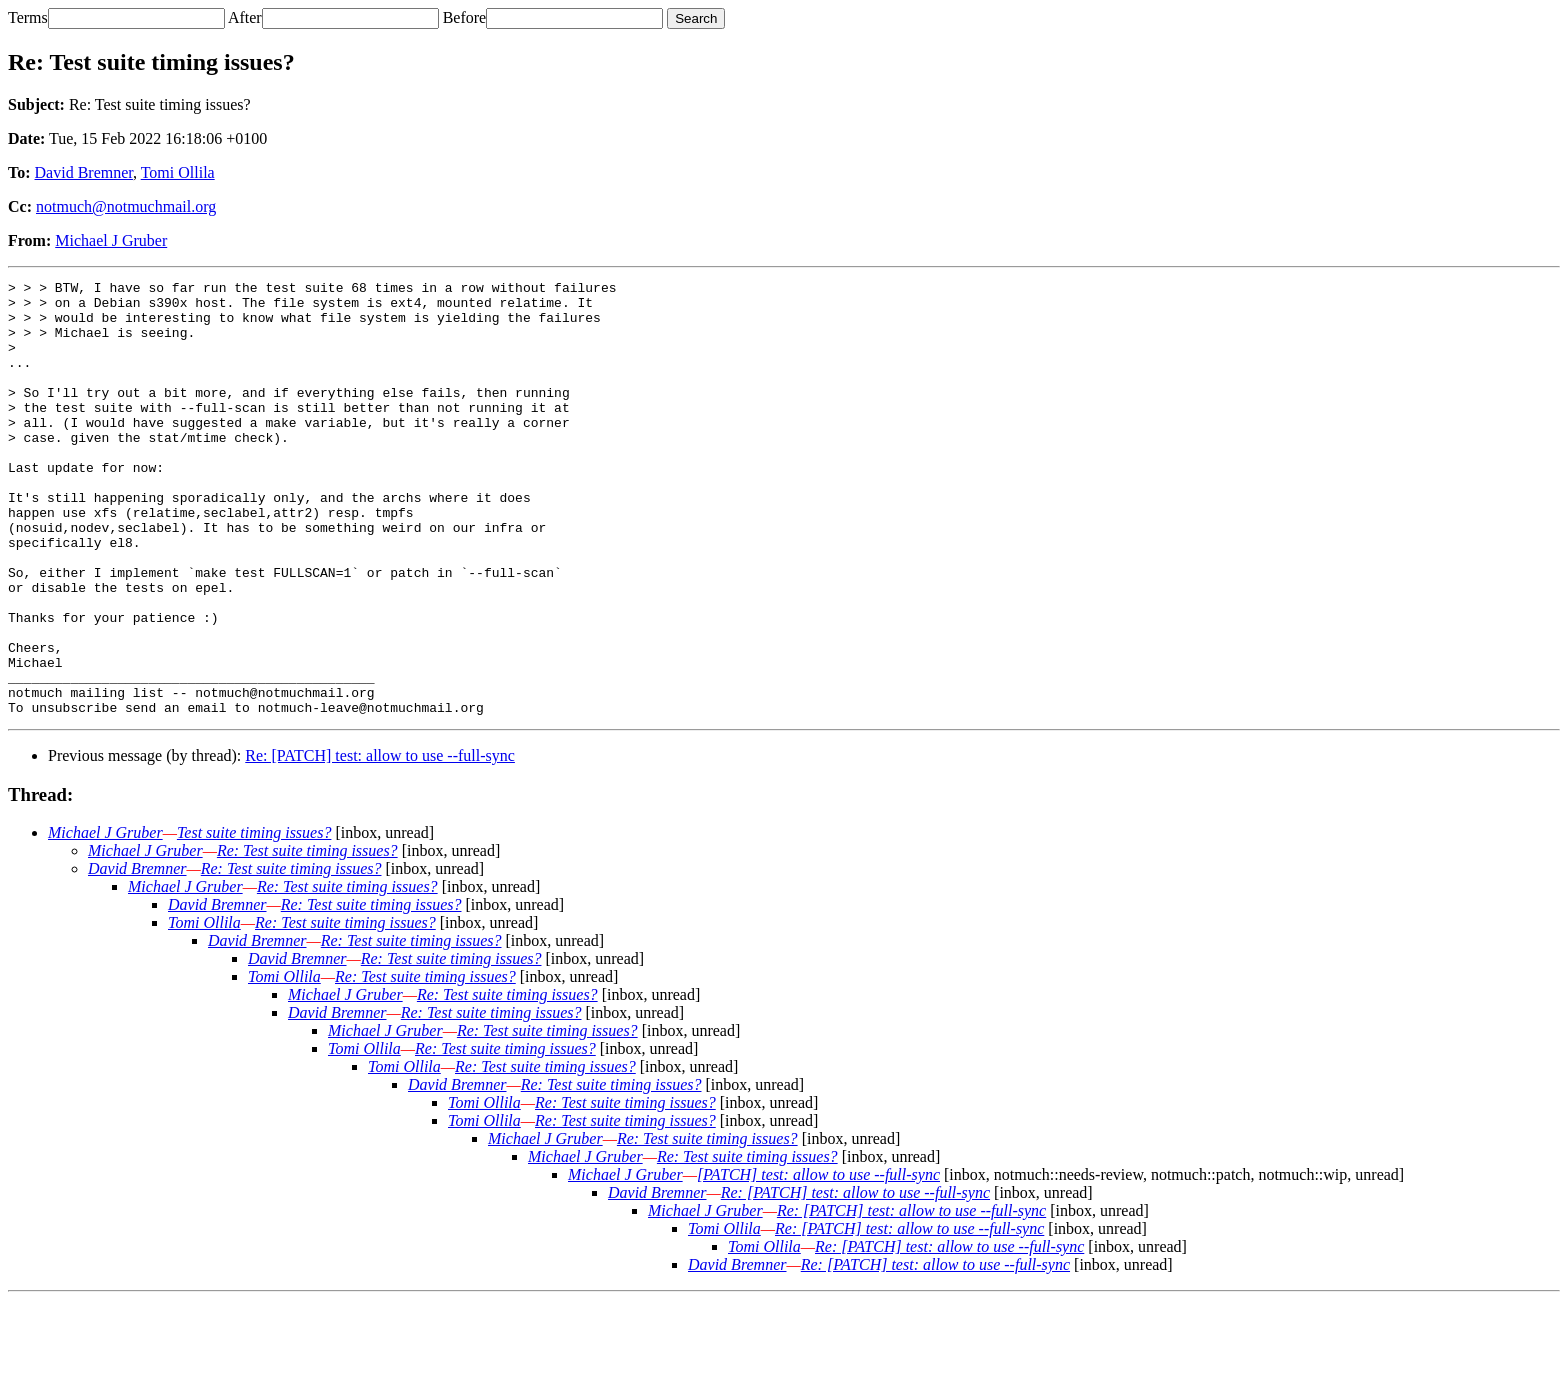 The height and width of the screenshot is (1387, 1568). What do you see at coordinates (254, 919) in the screenshot?
I see `Test suite timing issues?` at bounding box center [254, 919].